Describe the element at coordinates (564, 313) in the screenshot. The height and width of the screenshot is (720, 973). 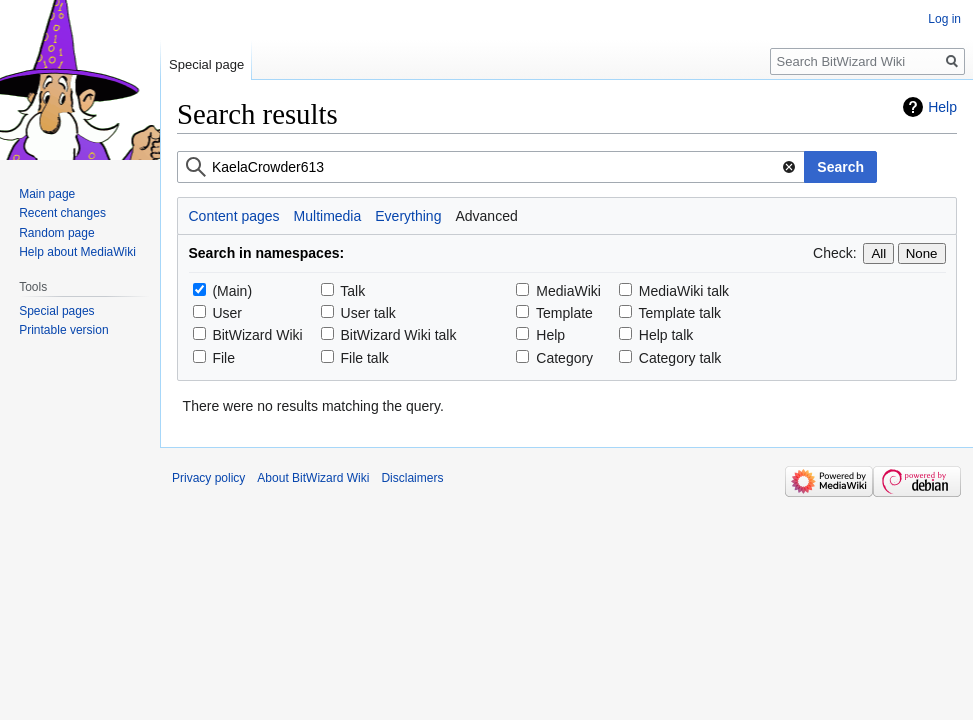
I see `Template` at that location.